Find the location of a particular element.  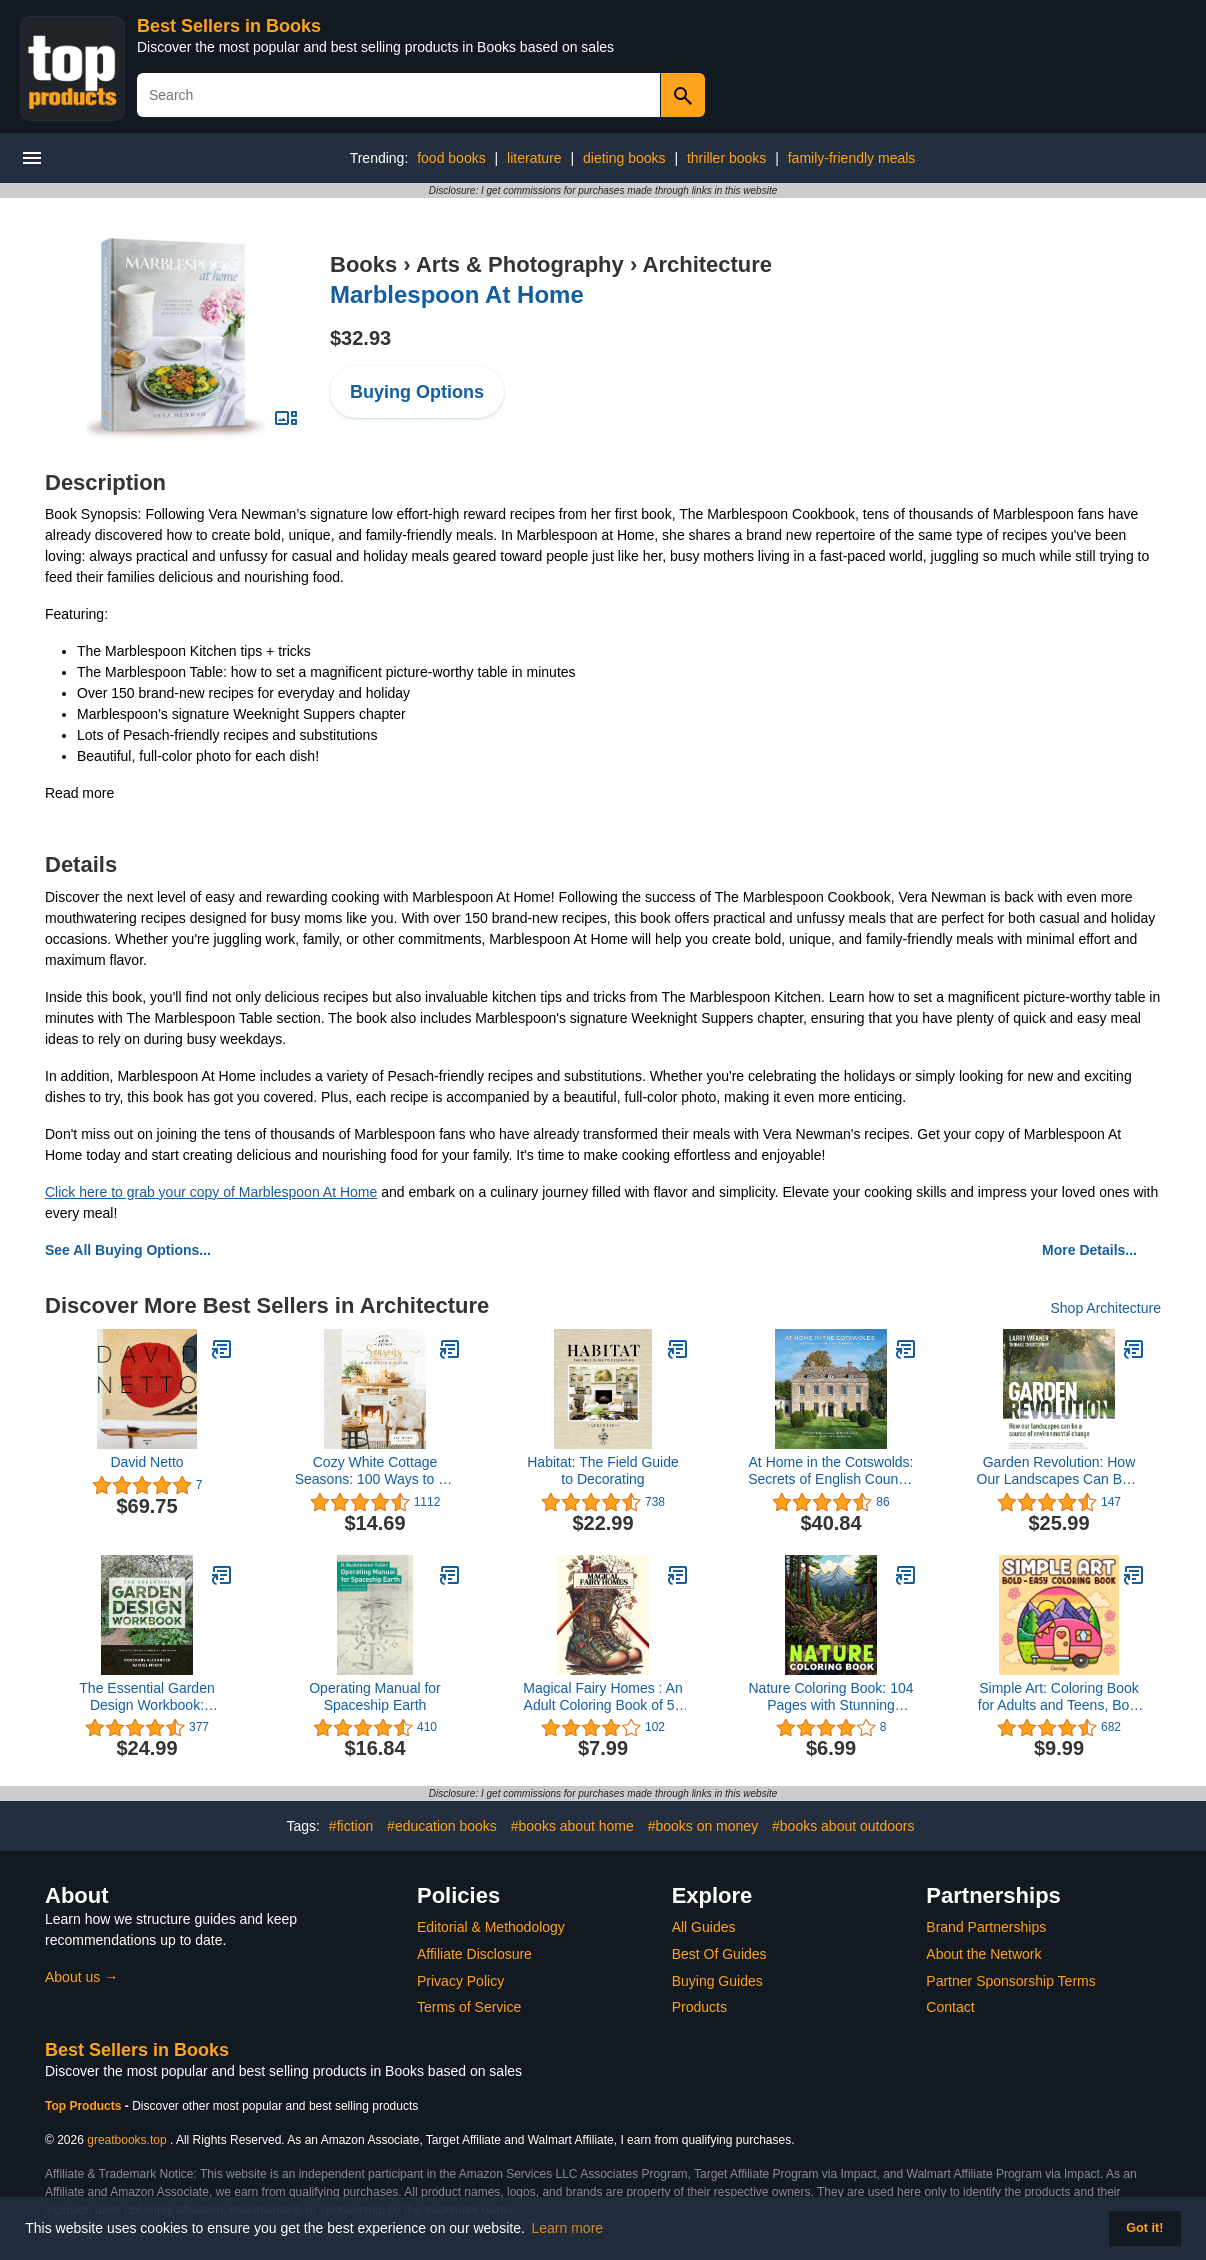

Best Sellers in Books is located at coordinates (229, 26).